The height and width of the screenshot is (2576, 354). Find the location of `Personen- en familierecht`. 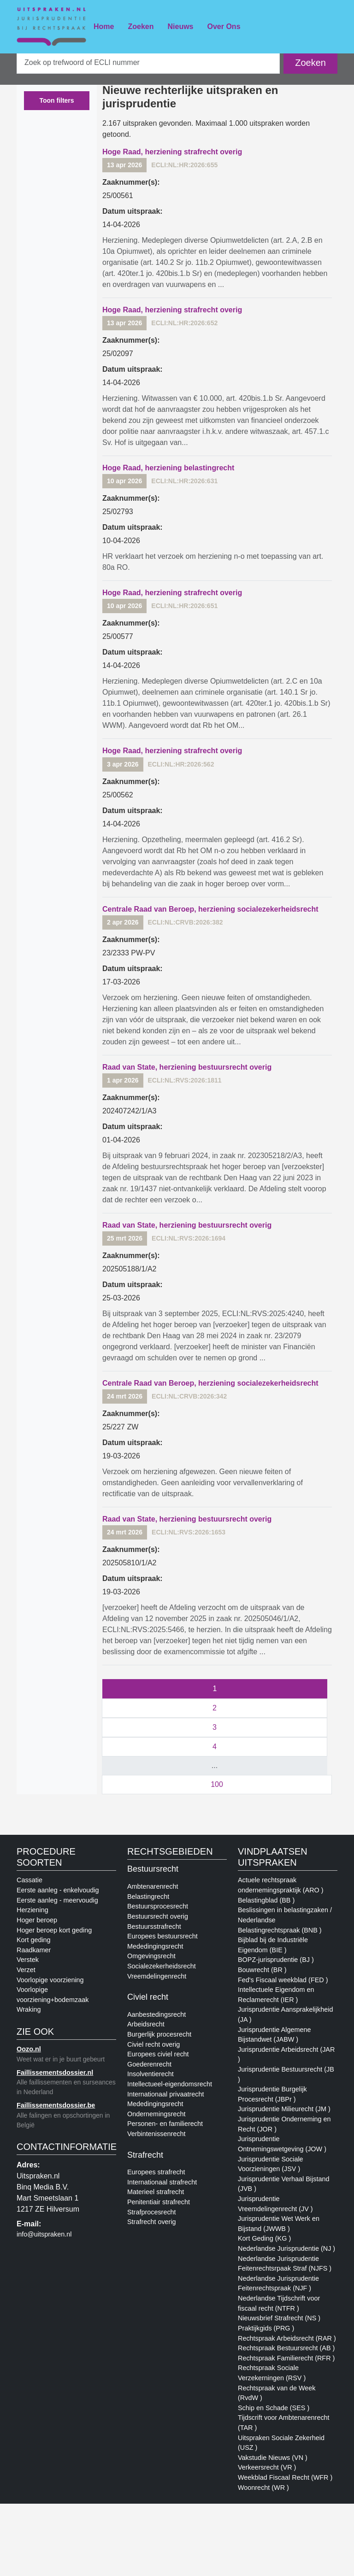

Personen- en familierecht is located at coordinates (165, 2123).